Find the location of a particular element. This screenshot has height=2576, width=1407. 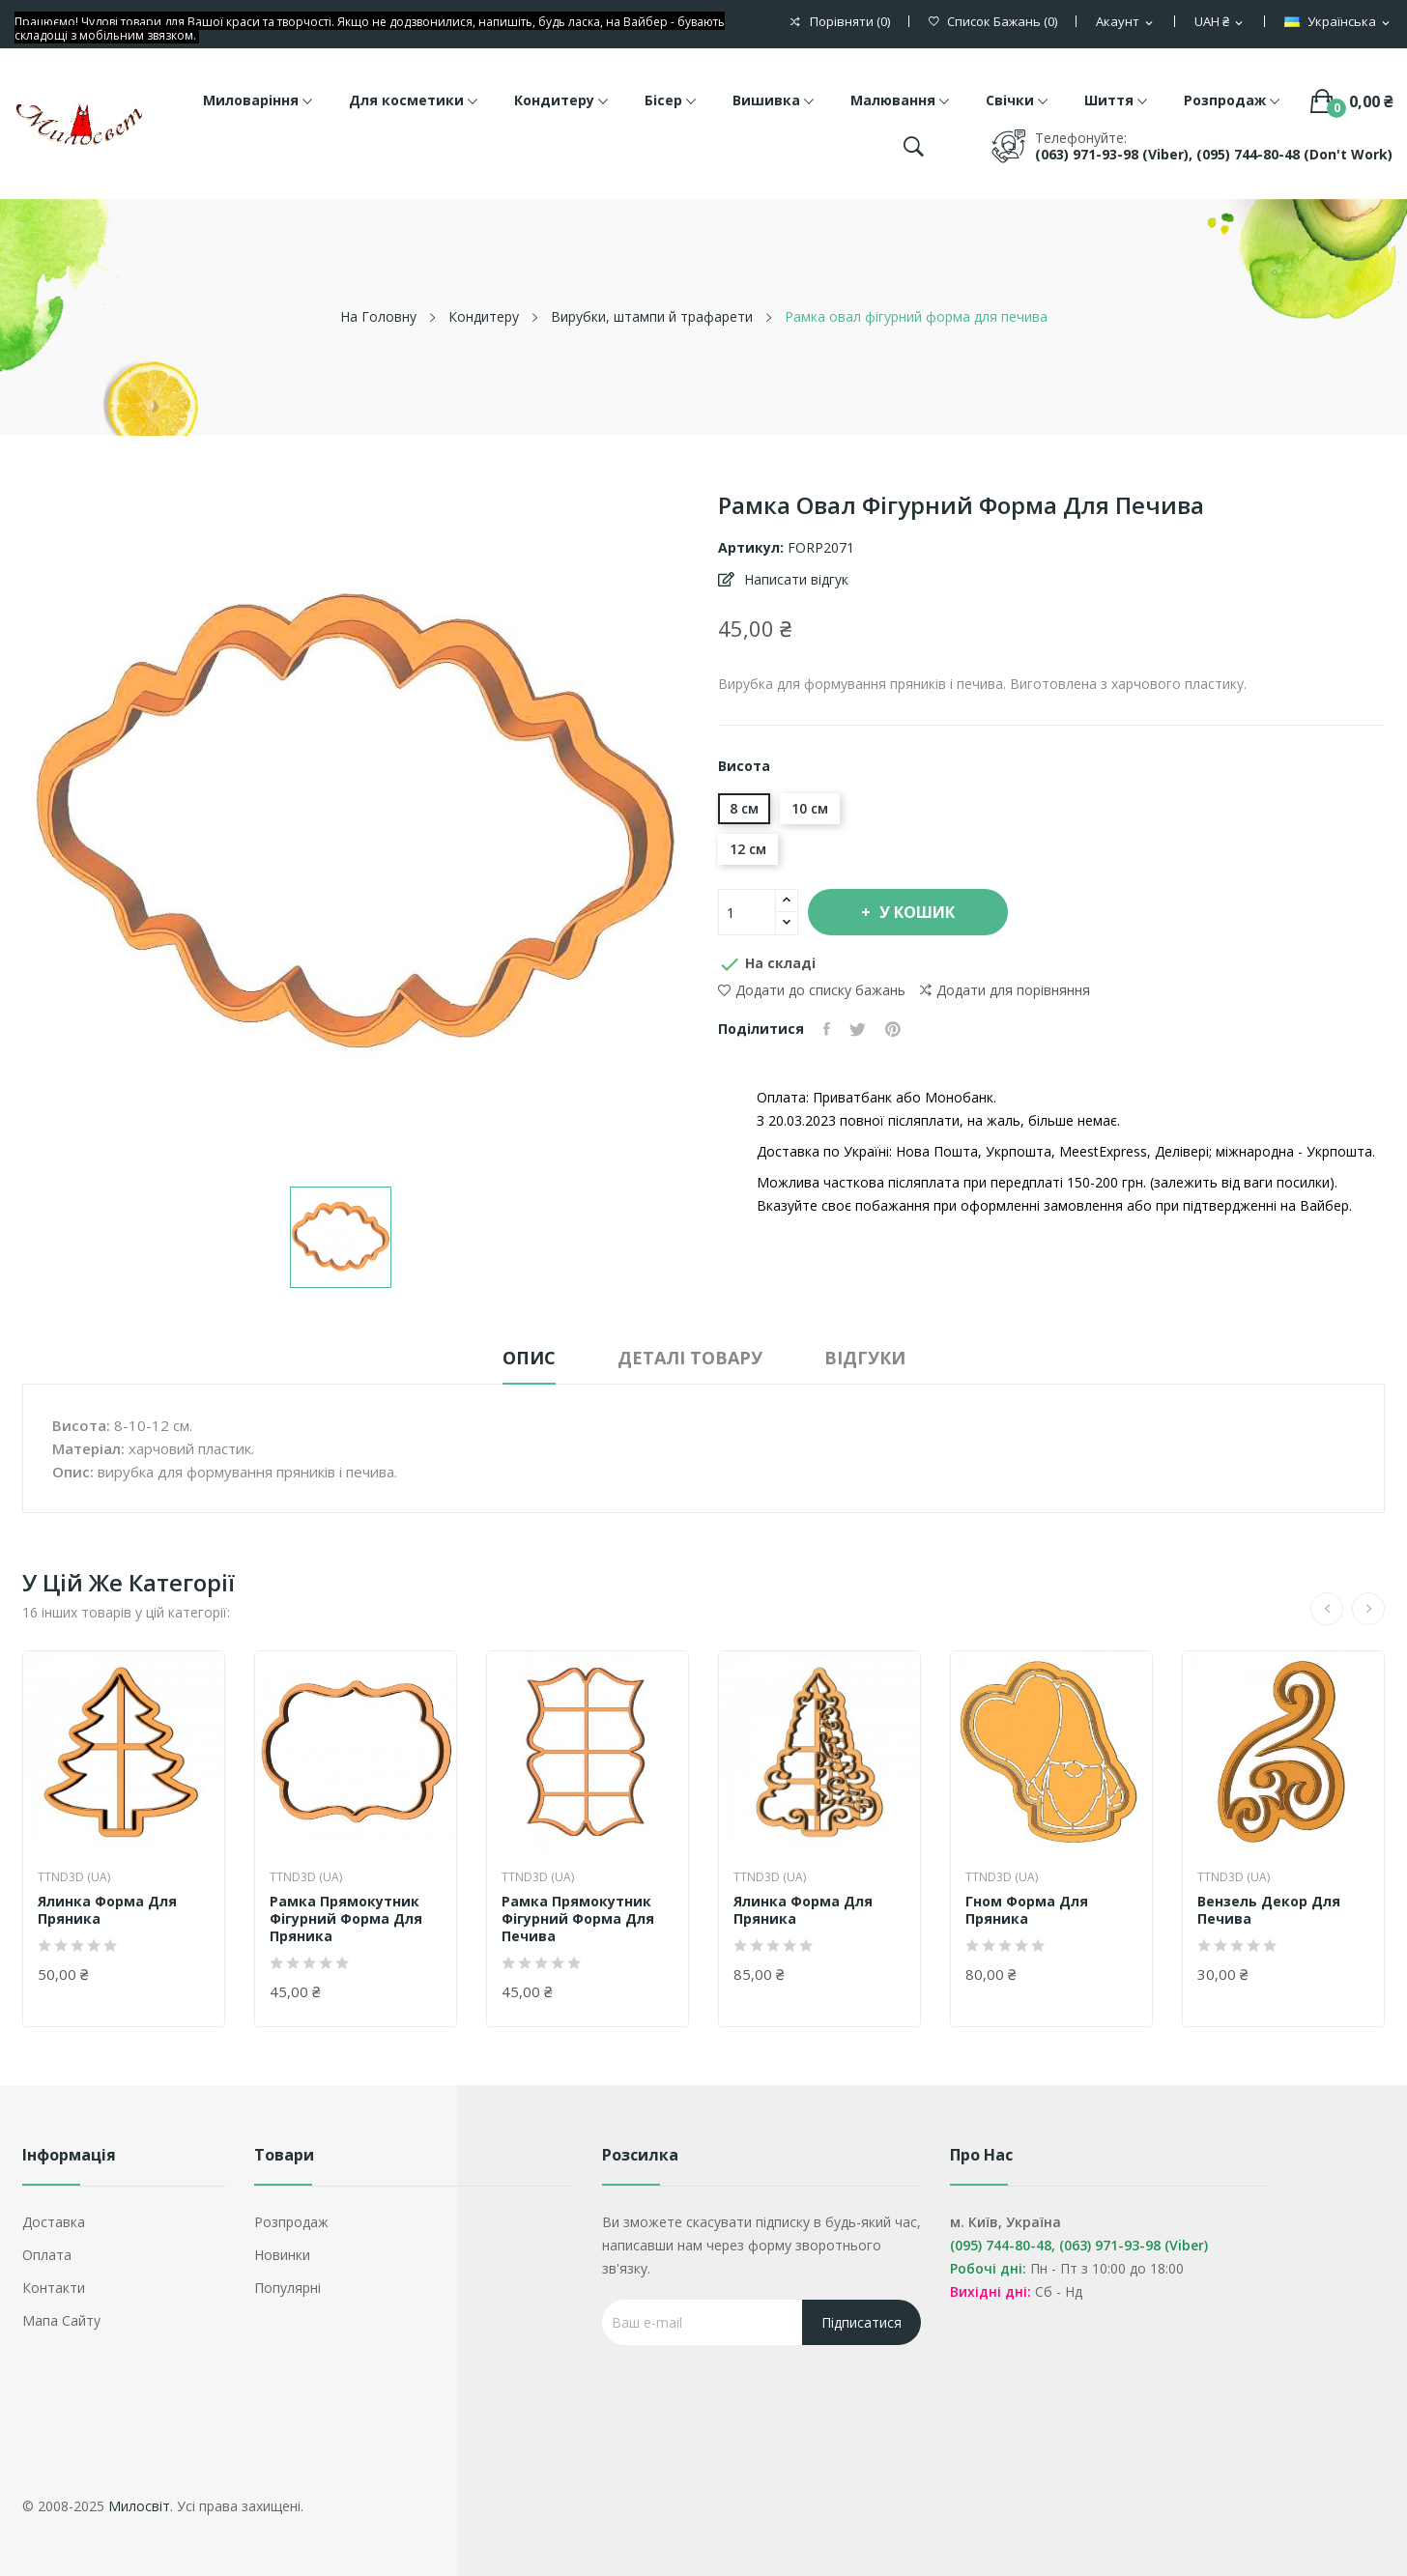

(063) 971-93-98 (Viber), (095) 744-80-48 (don't work) is located at coordinates (1214, 154).